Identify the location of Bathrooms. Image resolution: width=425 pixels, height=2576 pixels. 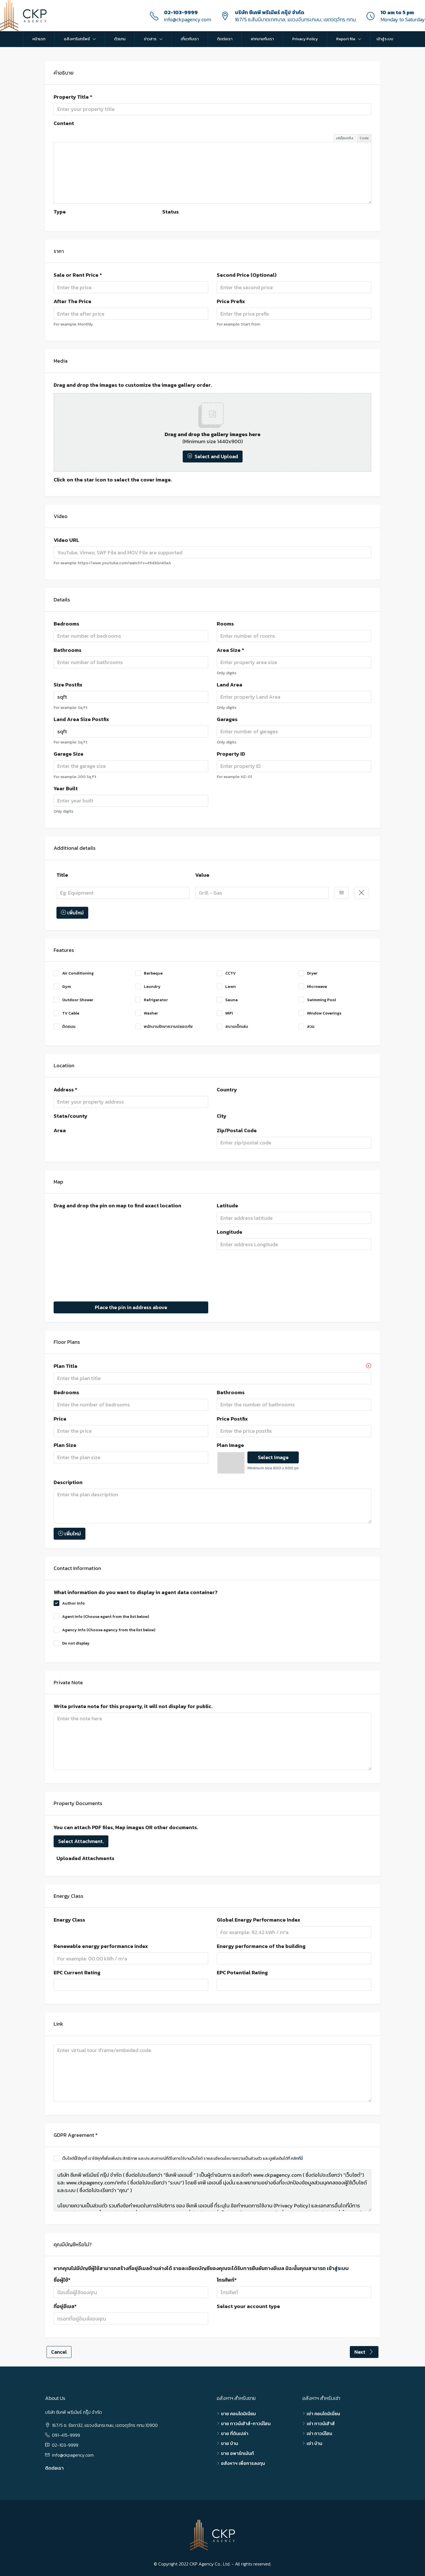
(67, 650).